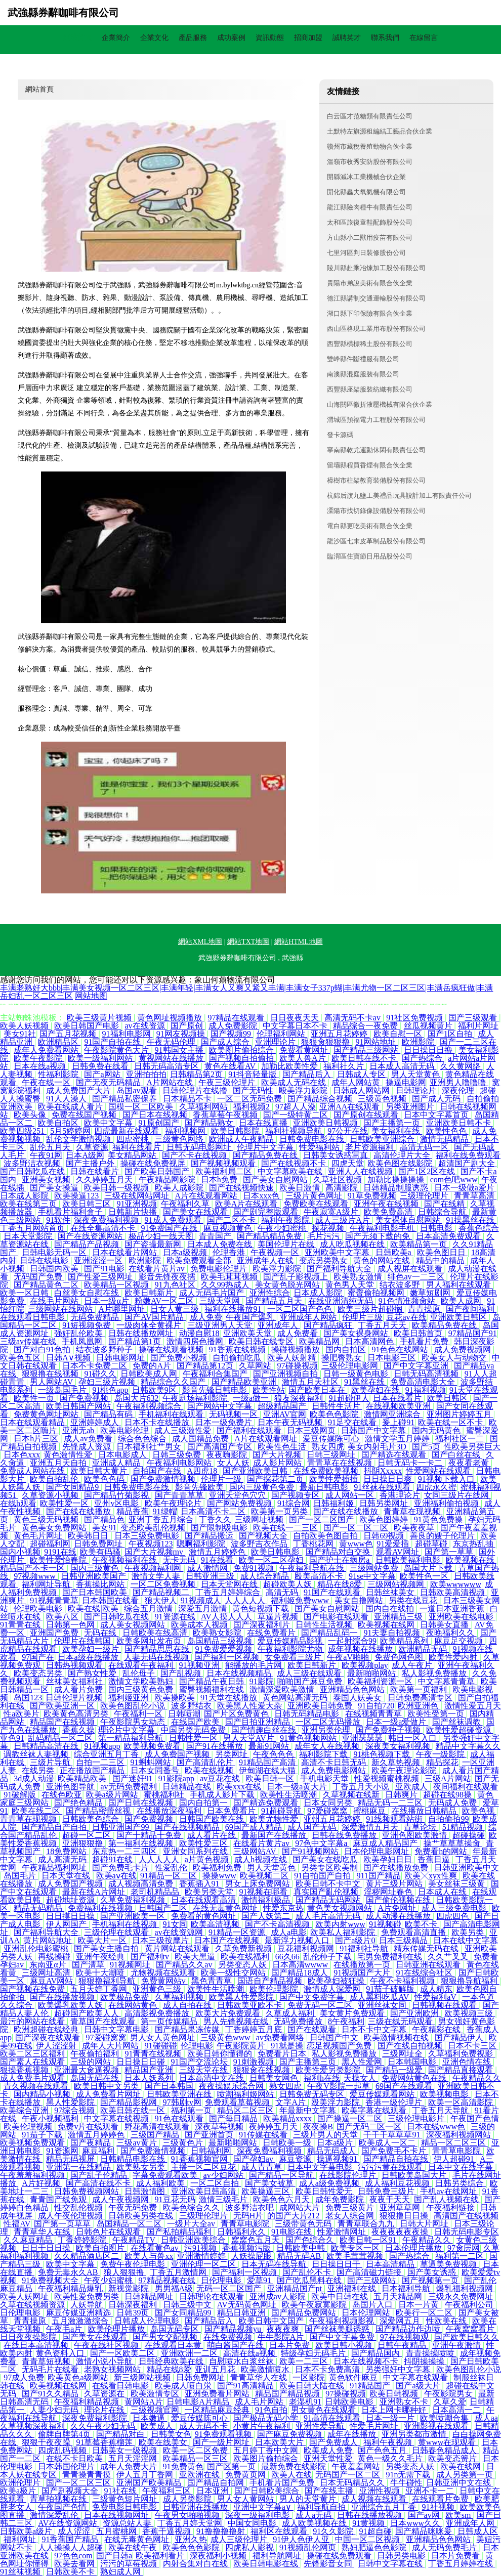 The image size is (501, 2576). What do you see at coordinates (70, 2539) in the screenshot?
I see `91香蕉国产精品` at bounding box center [70, 2539].